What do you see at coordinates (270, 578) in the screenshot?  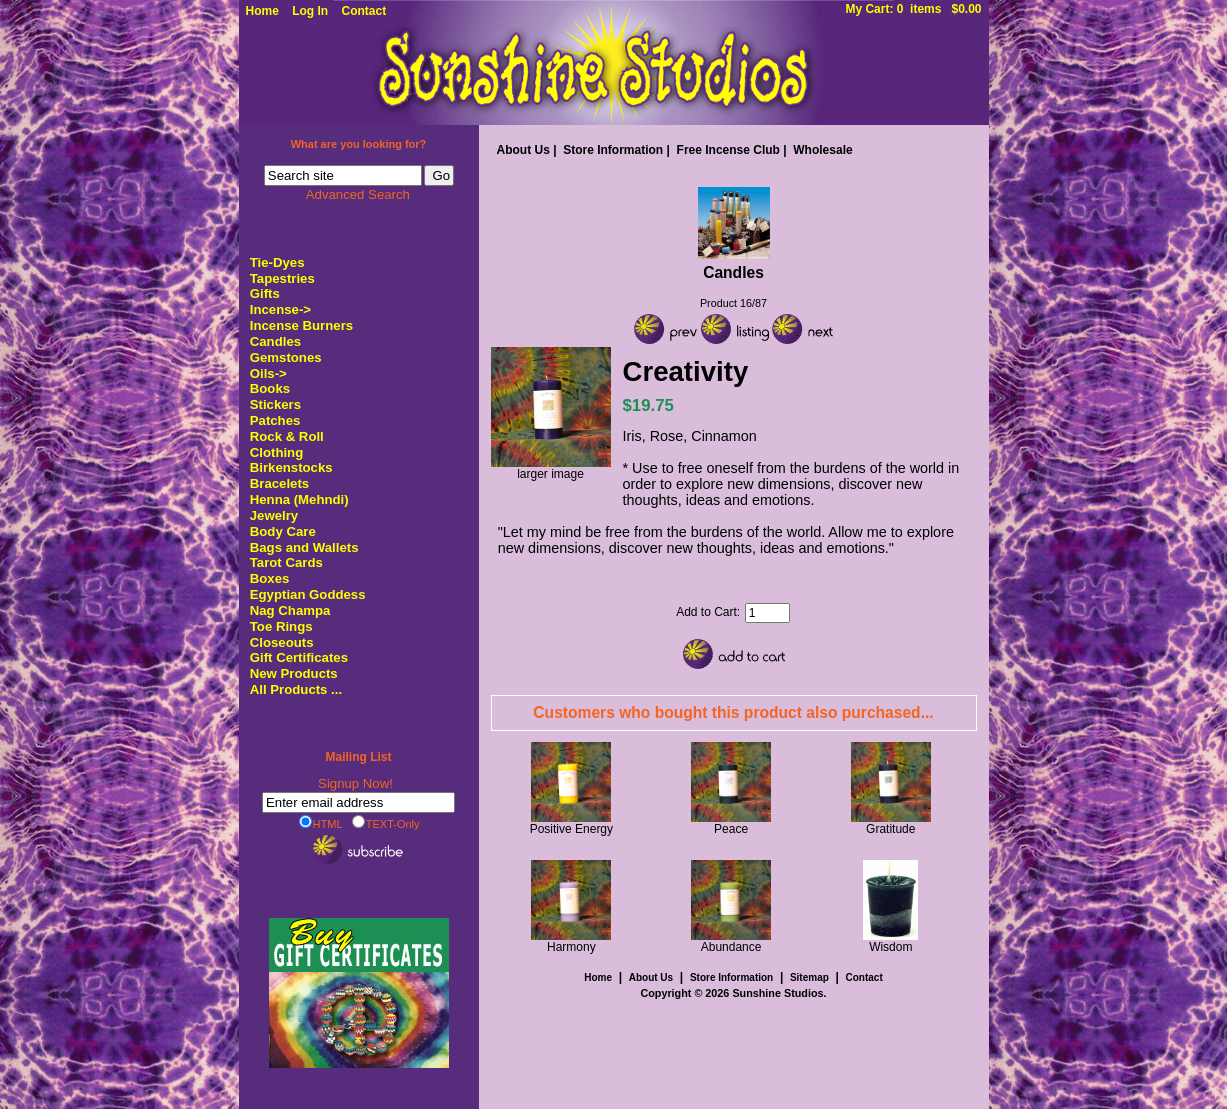 I see `Boxes` at bounding box center [270, 578].